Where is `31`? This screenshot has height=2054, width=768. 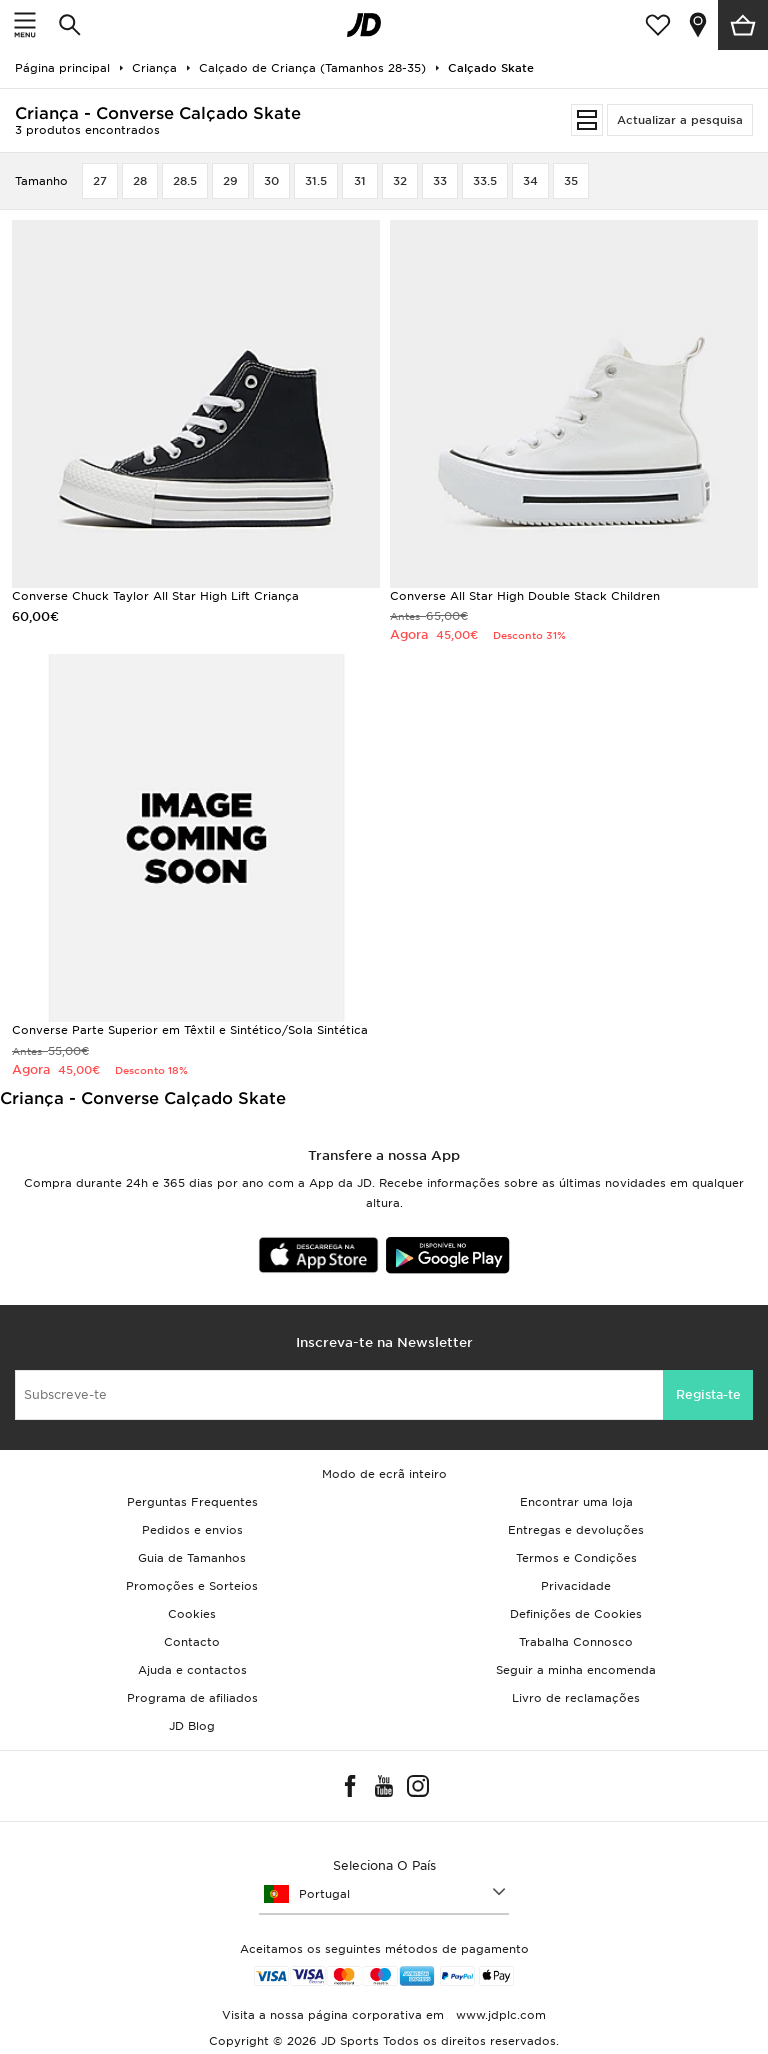 31 is located at coordinates (360, 181).